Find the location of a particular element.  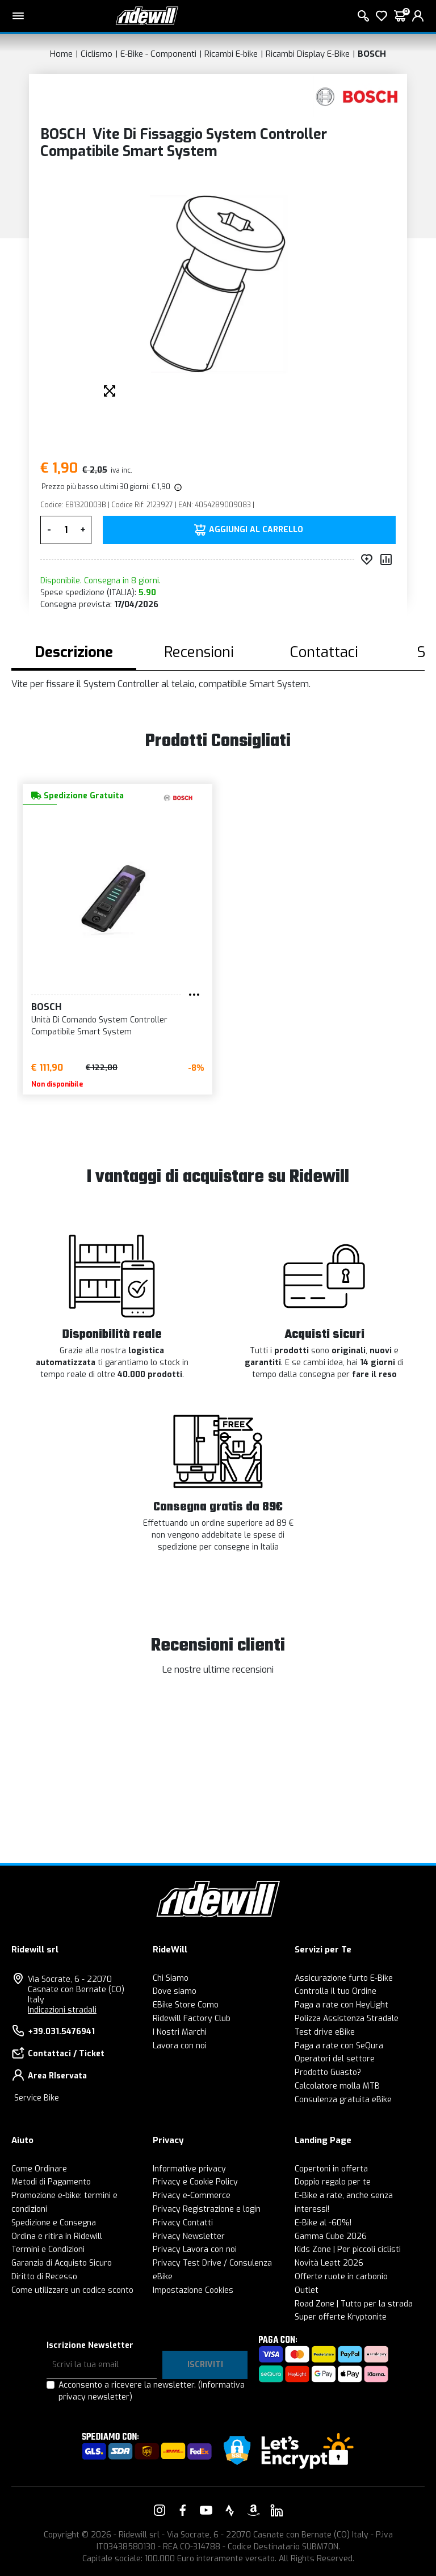

Metodi di Pagamento is located at coordinates (51, 2182).